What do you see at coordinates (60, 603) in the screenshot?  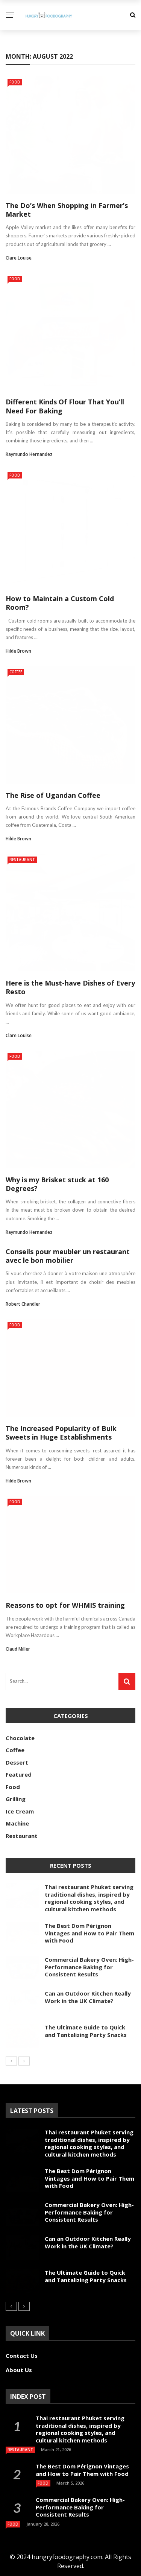 I see `How to Maintain a Custom Cold Room?` at bounding box center [60, 603].